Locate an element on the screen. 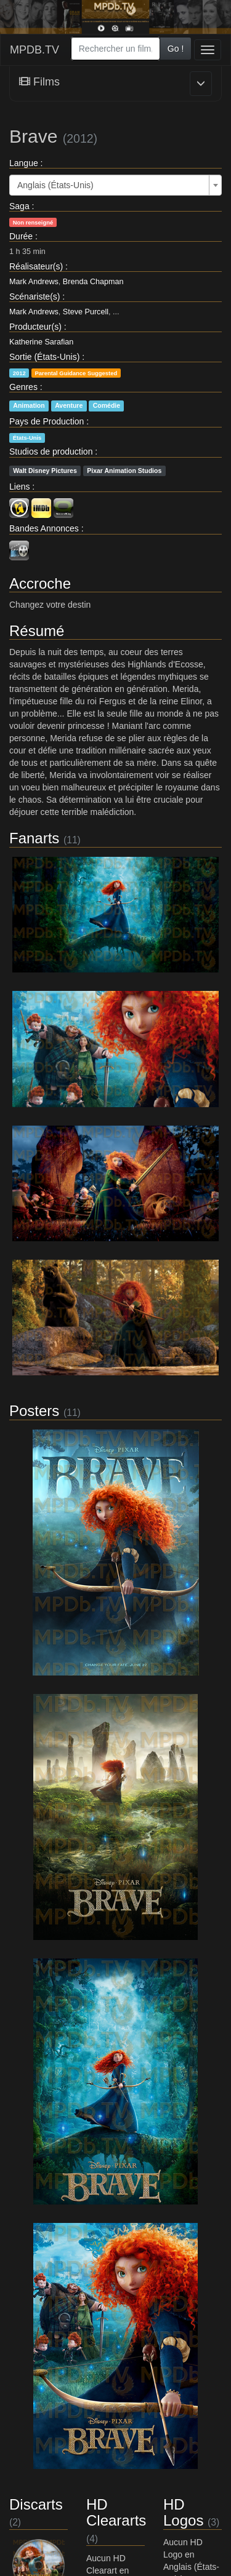 The width and height of the screenshot is (231, 2576). Fanarts is located at coordinates (34, 838).